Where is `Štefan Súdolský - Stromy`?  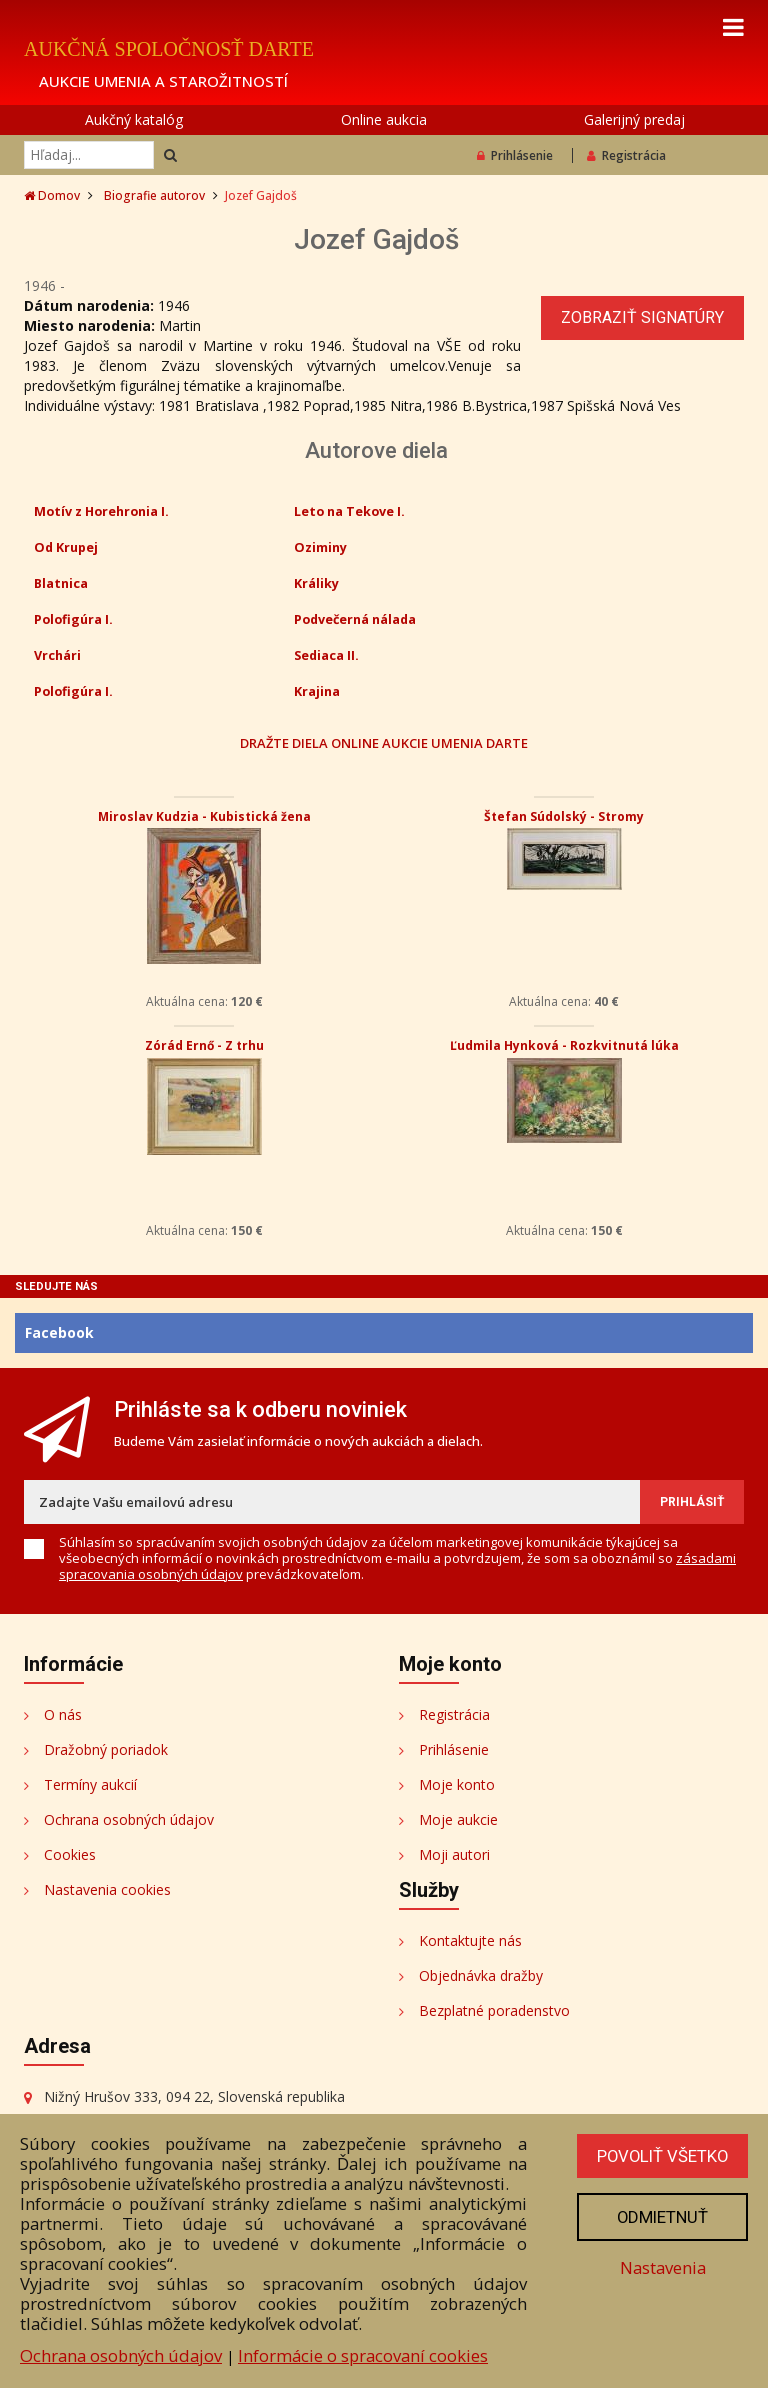
Štefan Súdolský - Stromy is located at coordinates (564, 816).